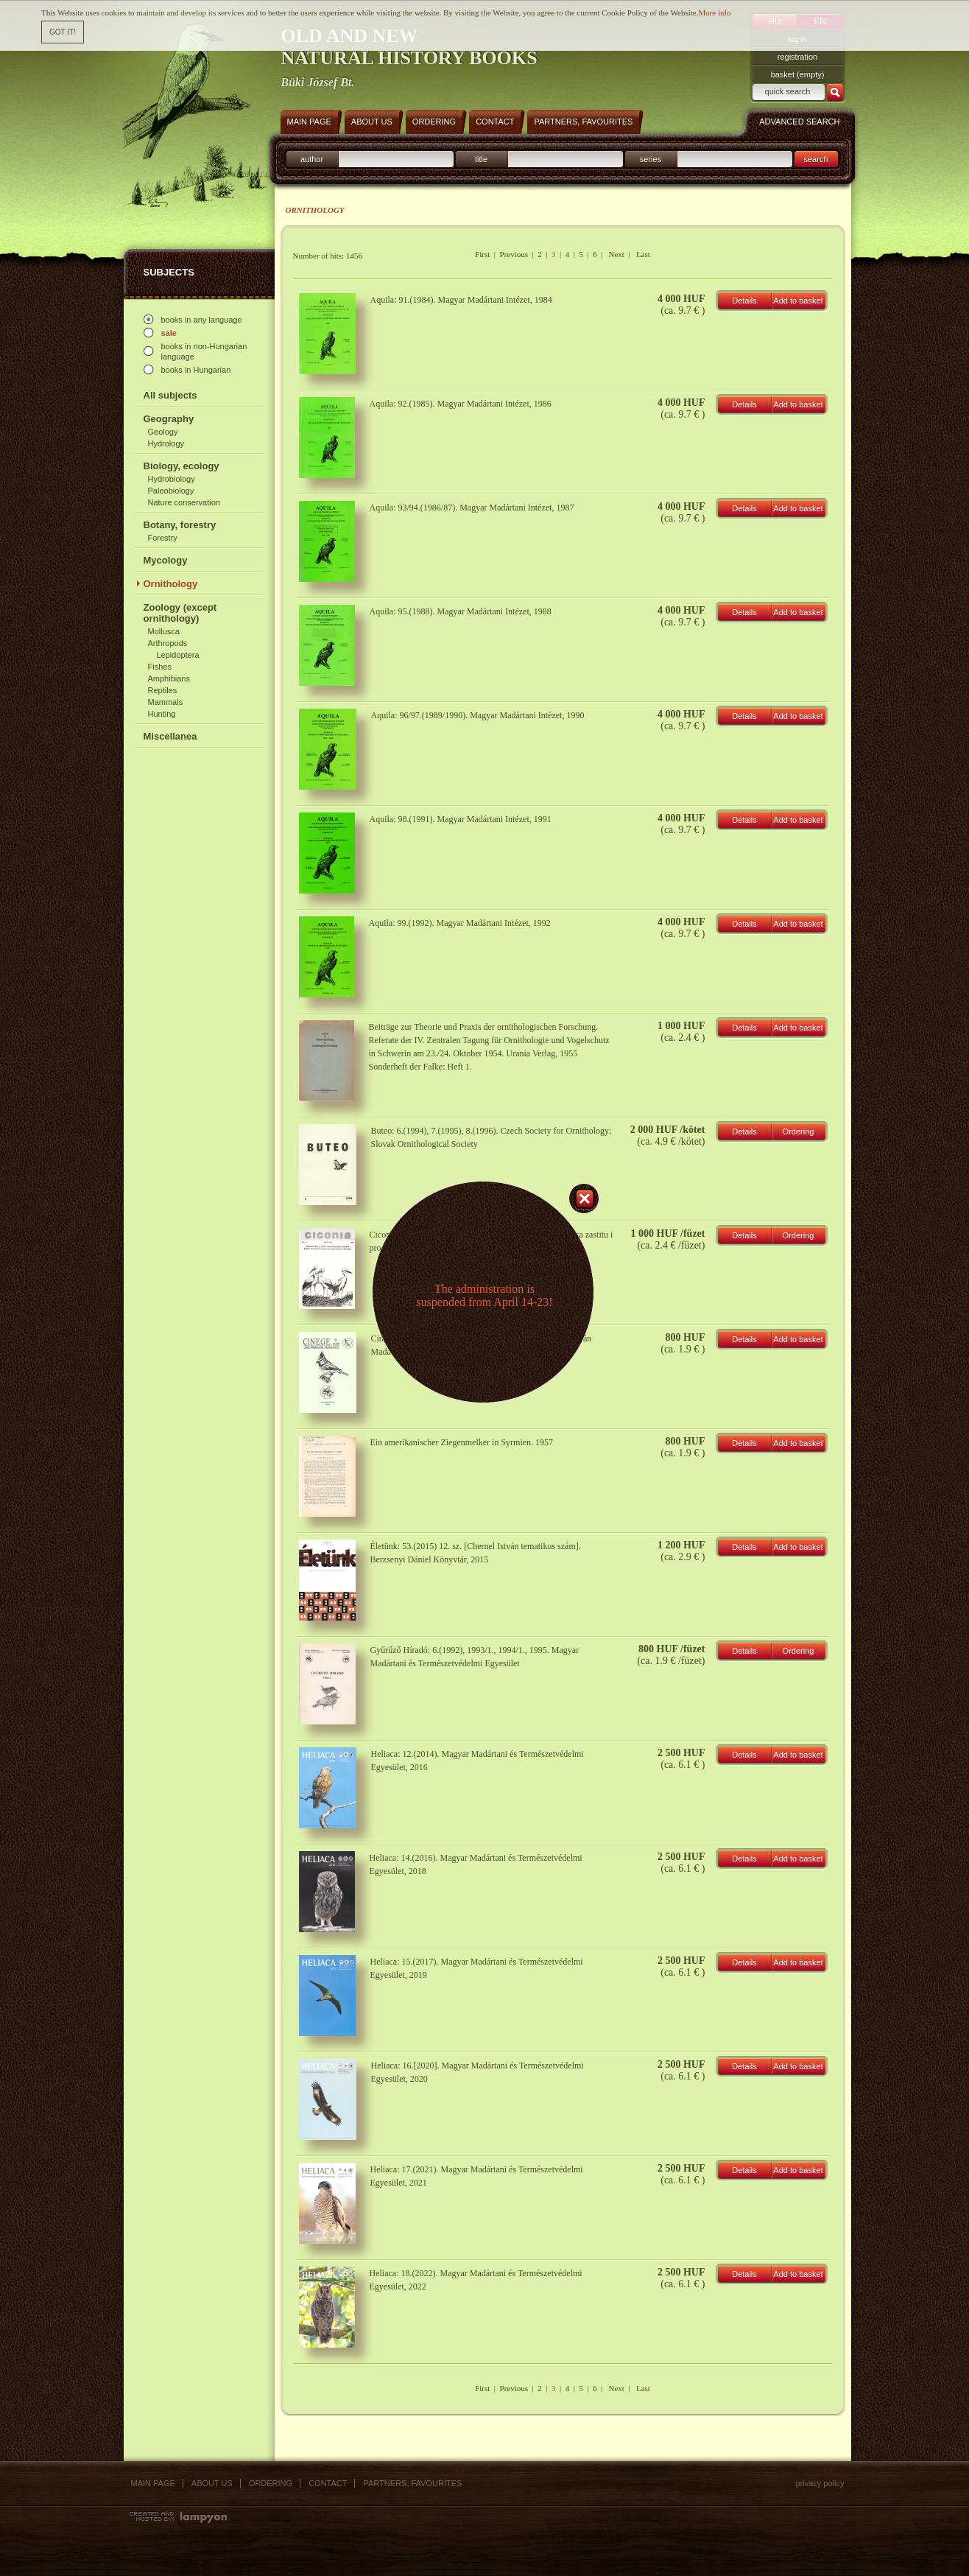  What do you see at coordinates (169, 418) in the screenshot?
I see `Geography` at bounding box center [169, 418].